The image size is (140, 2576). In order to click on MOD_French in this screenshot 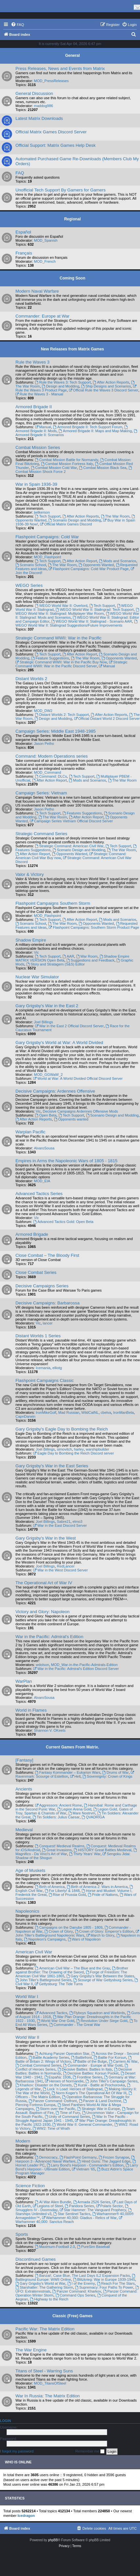, I will do `click(45, 261)`.